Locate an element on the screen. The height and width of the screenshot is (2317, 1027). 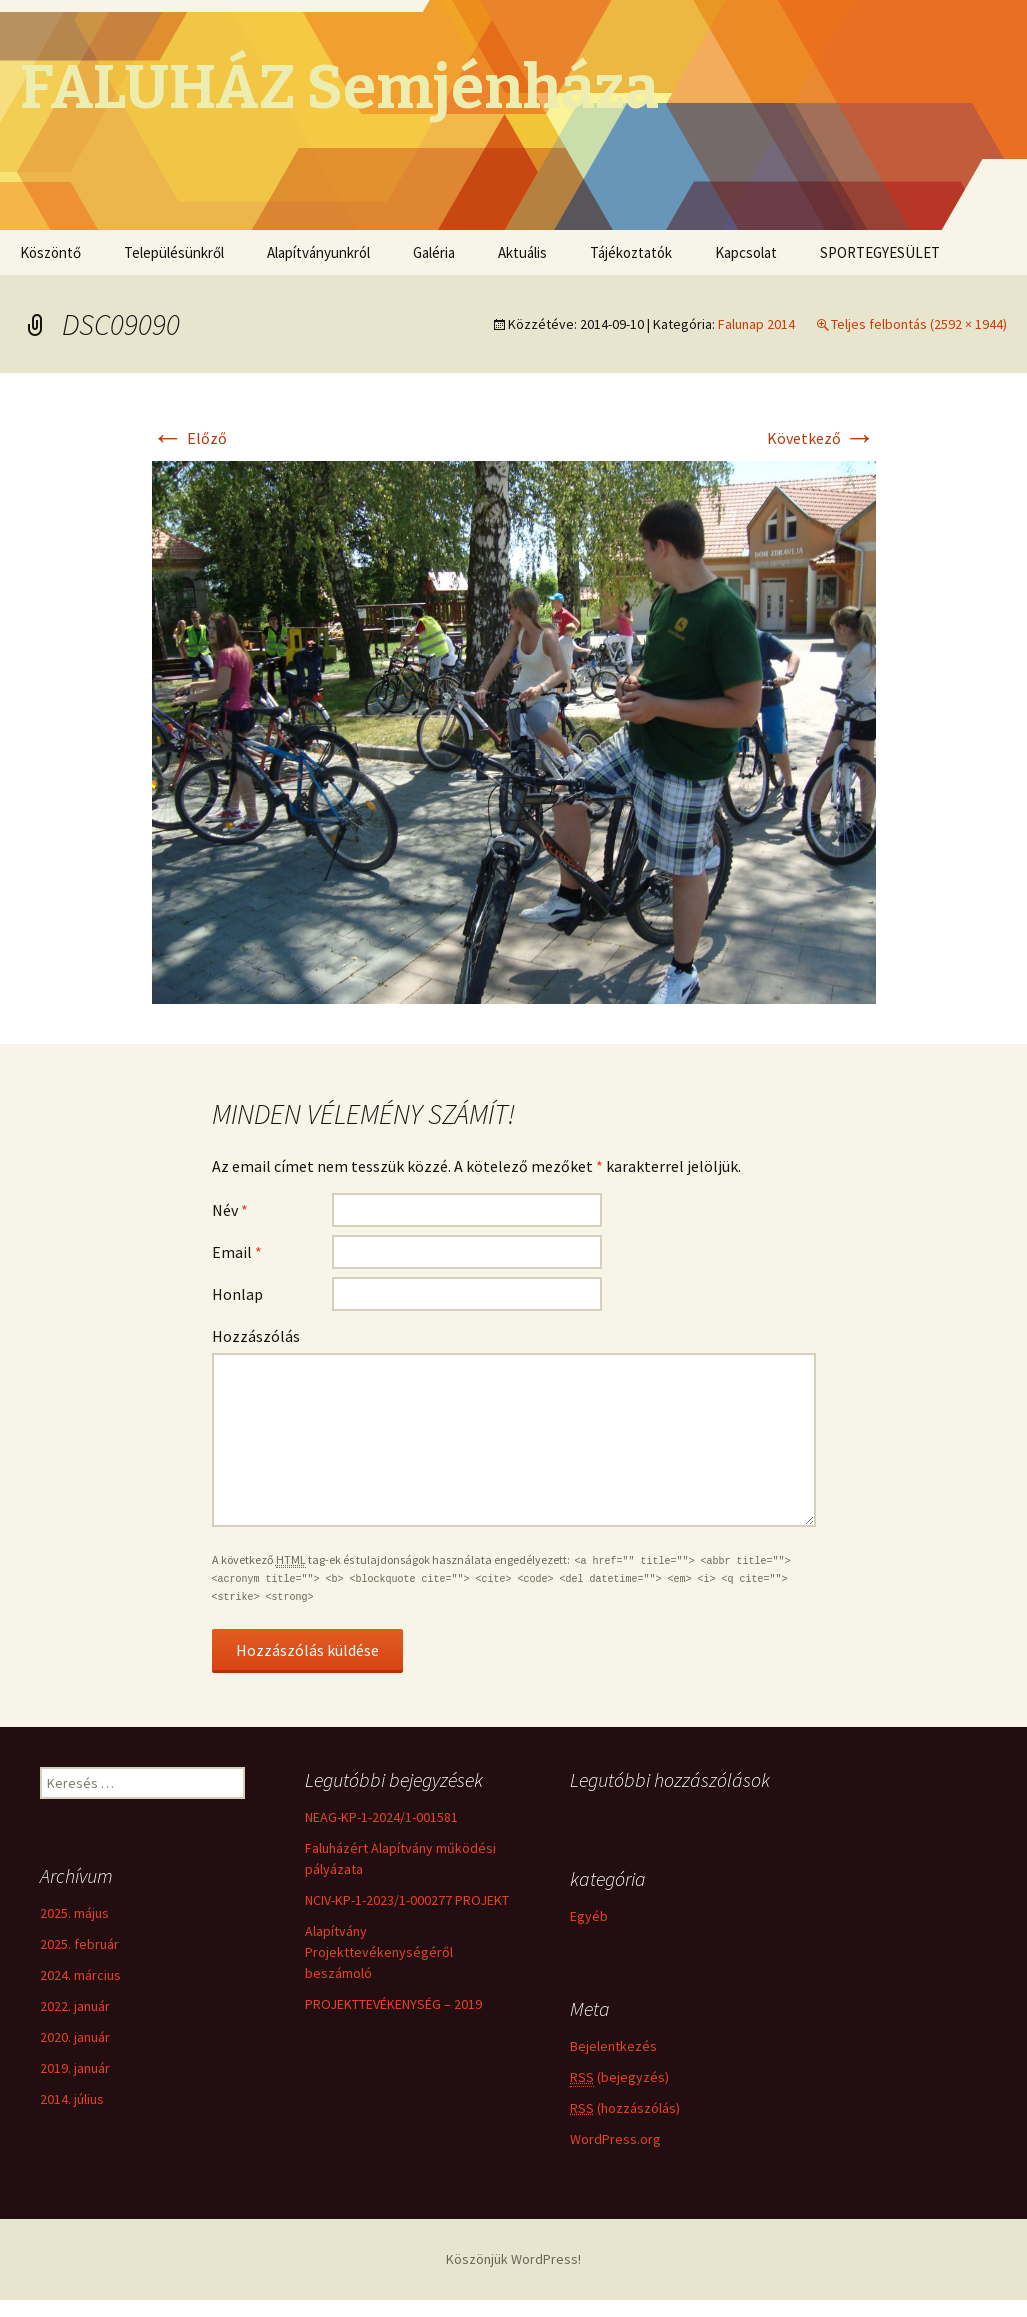
Email is located at coordinates (237, 1252).